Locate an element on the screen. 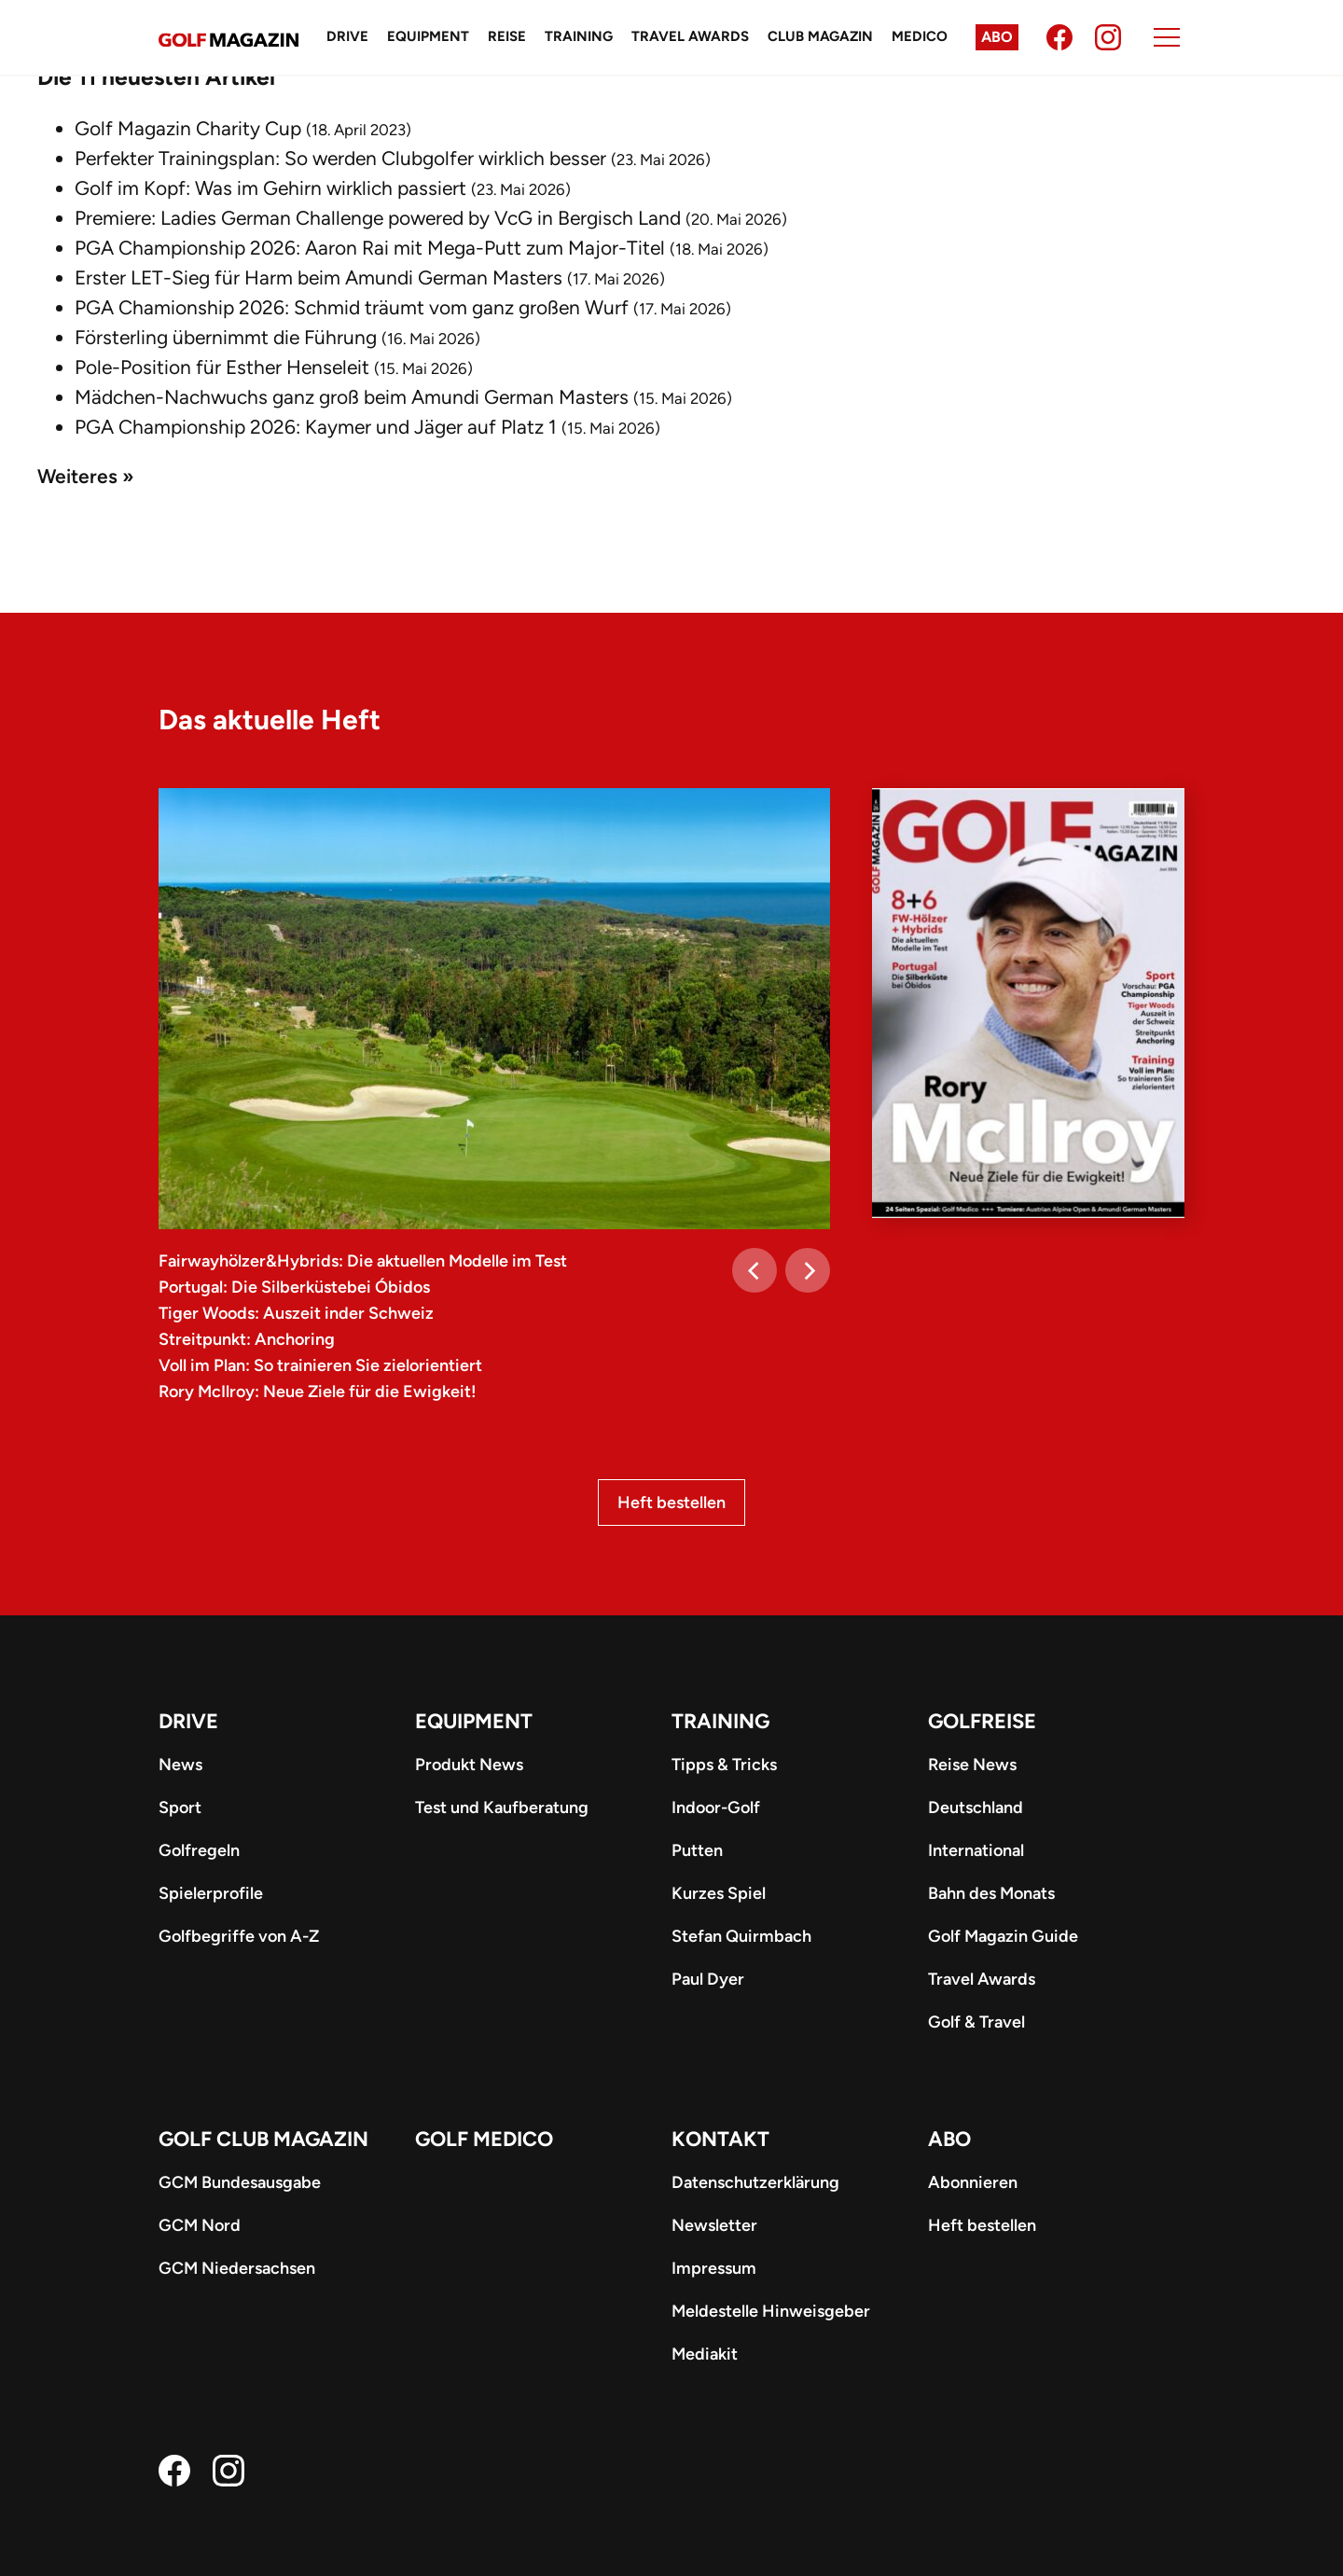 The height and width of the screenshot is (2576, 1343). GCM Niedersachsen is located at coordinates (237, 2268).